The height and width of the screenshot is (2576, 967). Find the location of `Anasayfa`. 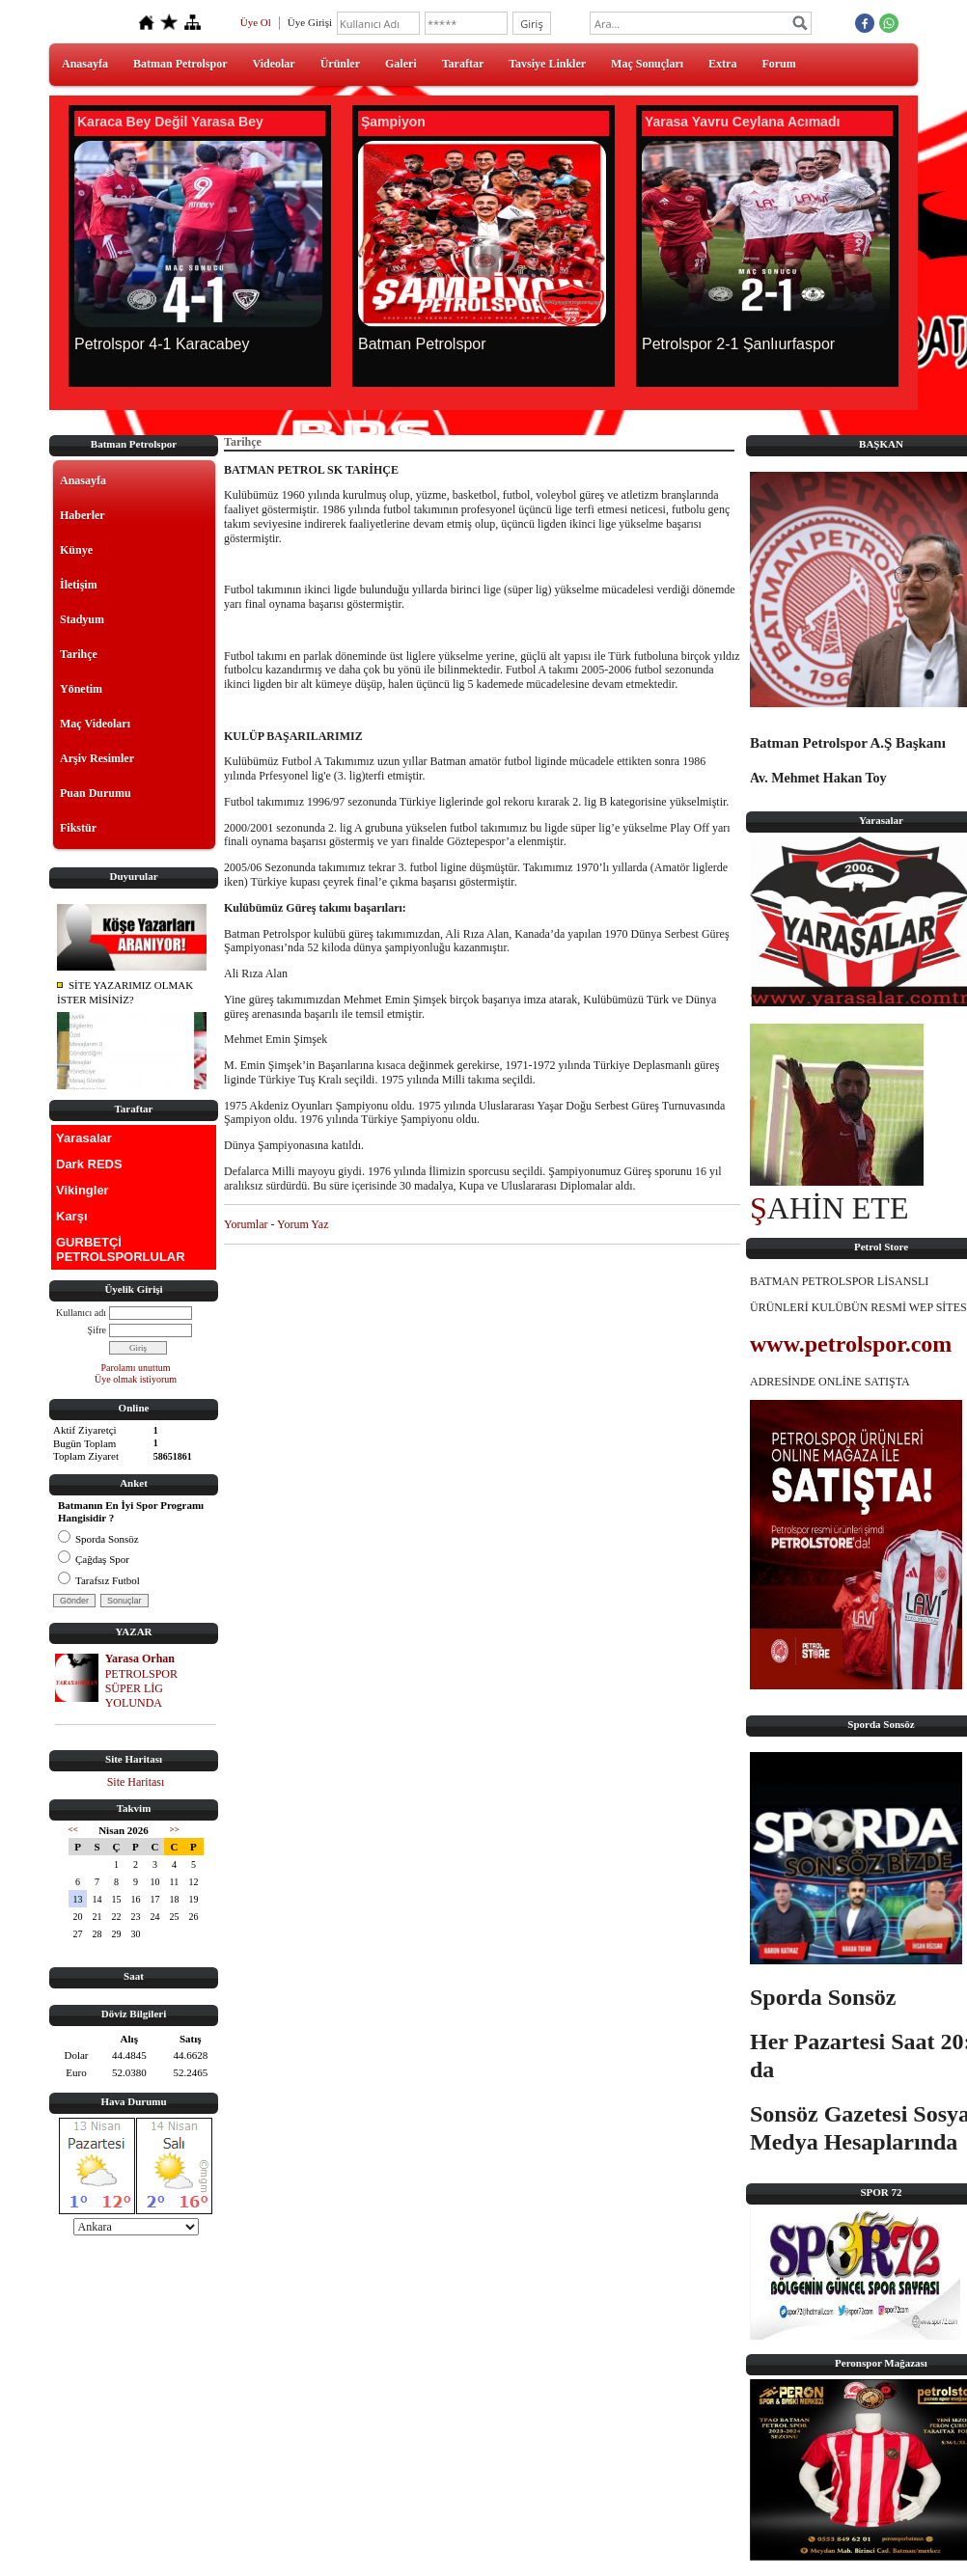

Anasayfa is located at coordinates (85, 63).